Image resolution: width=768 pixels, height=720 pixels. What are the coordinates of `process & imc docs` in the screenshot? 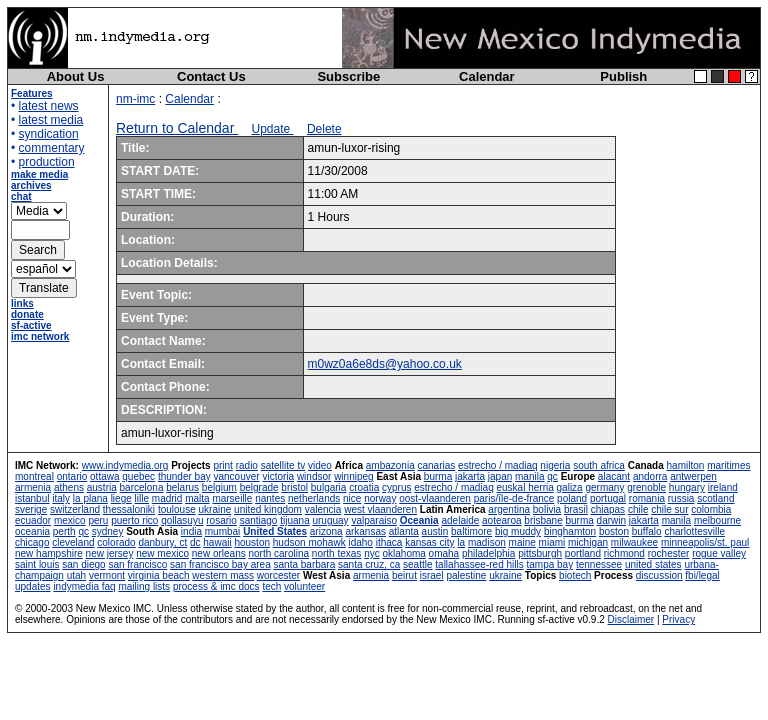 It's located at (216, 586).